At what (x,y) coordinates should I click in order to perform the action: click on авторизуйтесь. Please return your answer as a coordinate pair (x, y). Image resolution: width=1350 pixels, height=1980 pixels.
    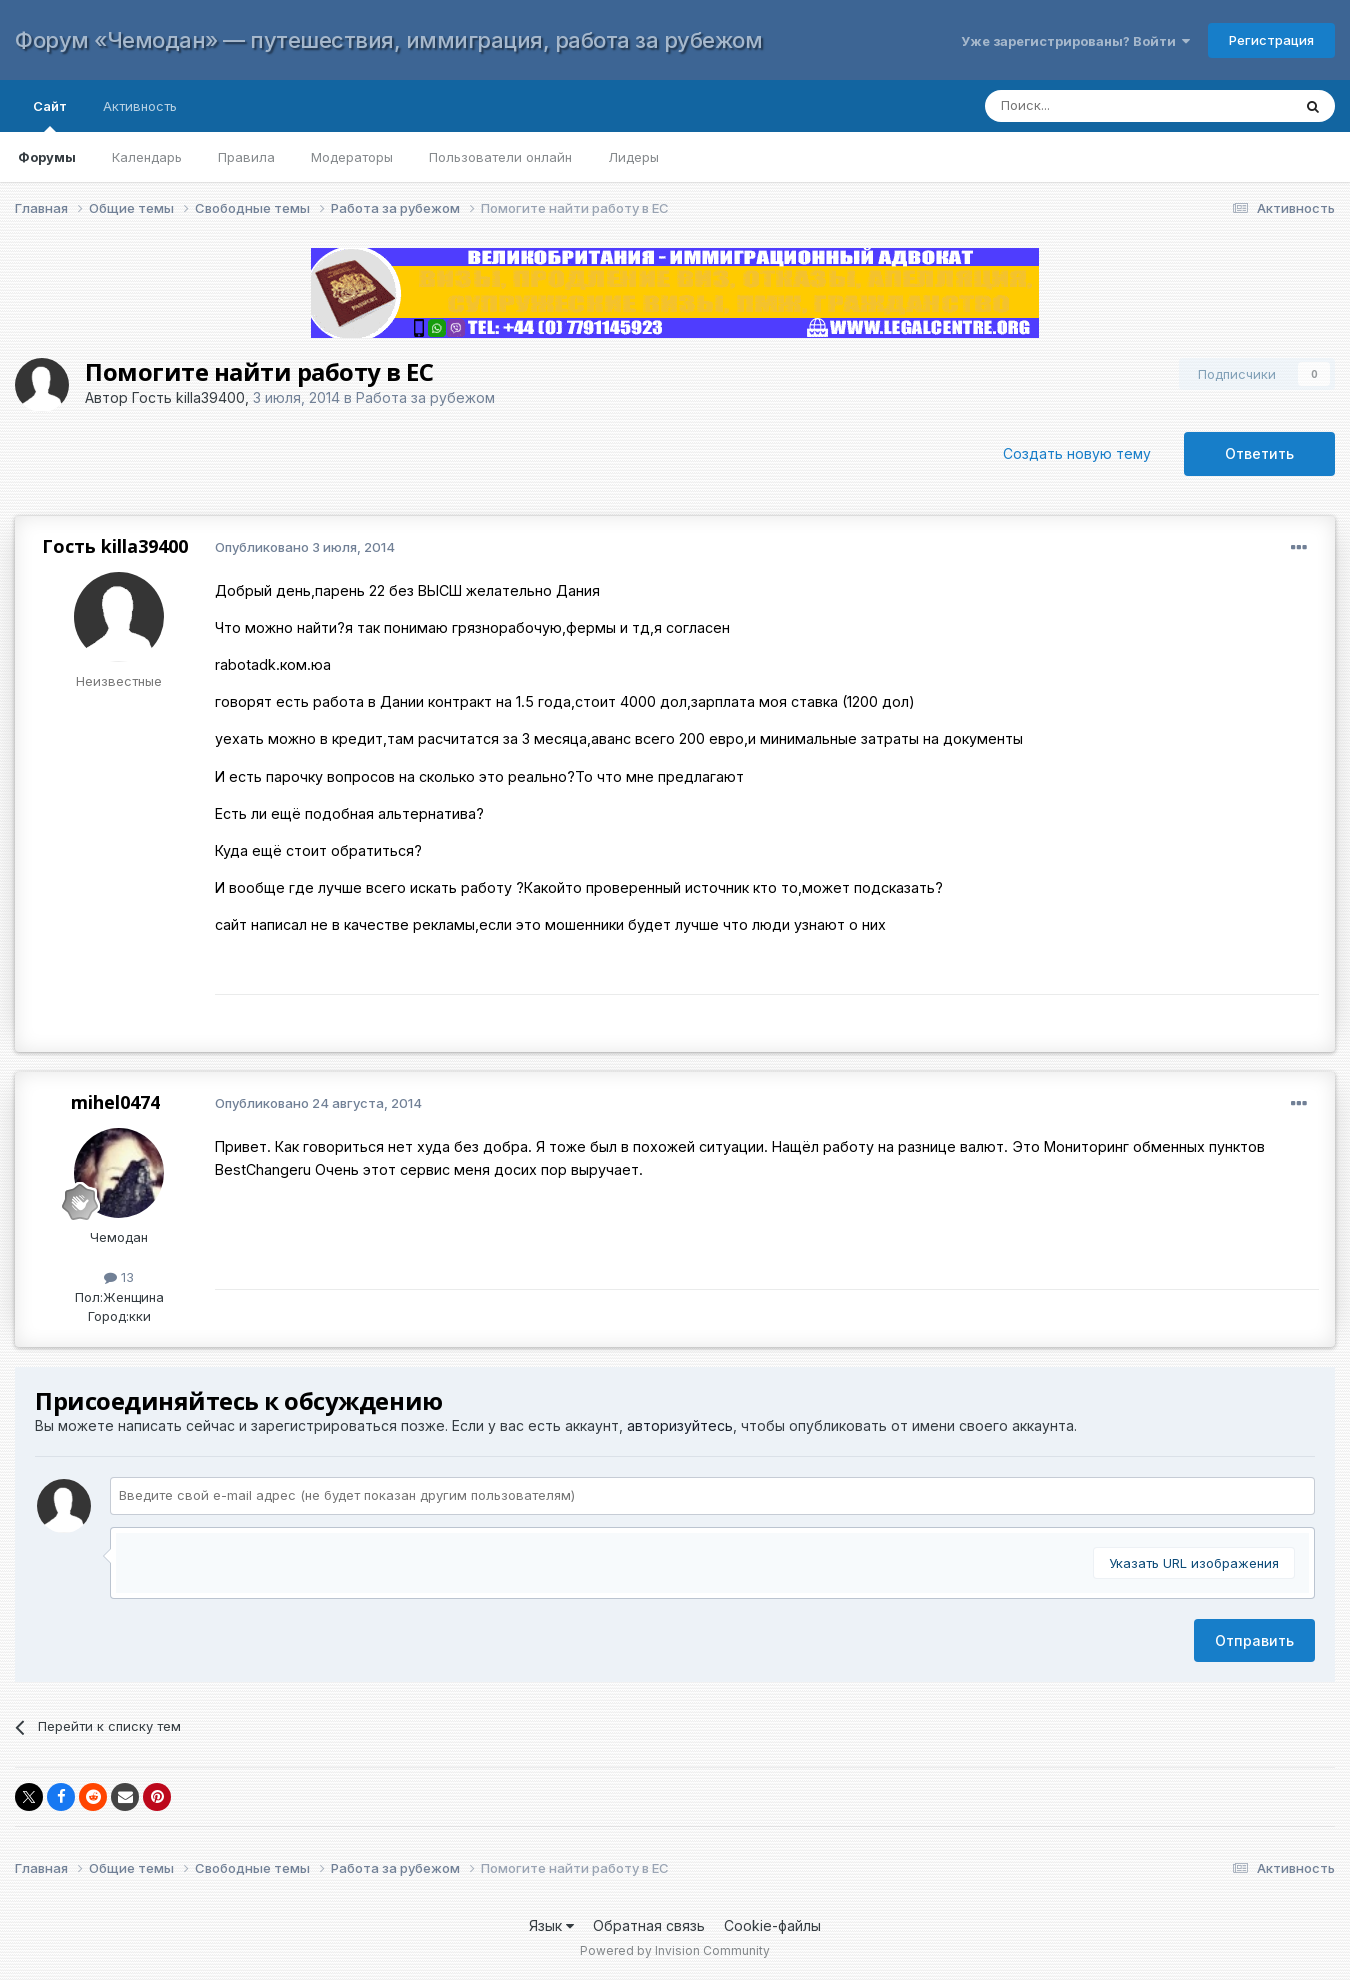
    Looking at the image, I should click on (680, 1425).